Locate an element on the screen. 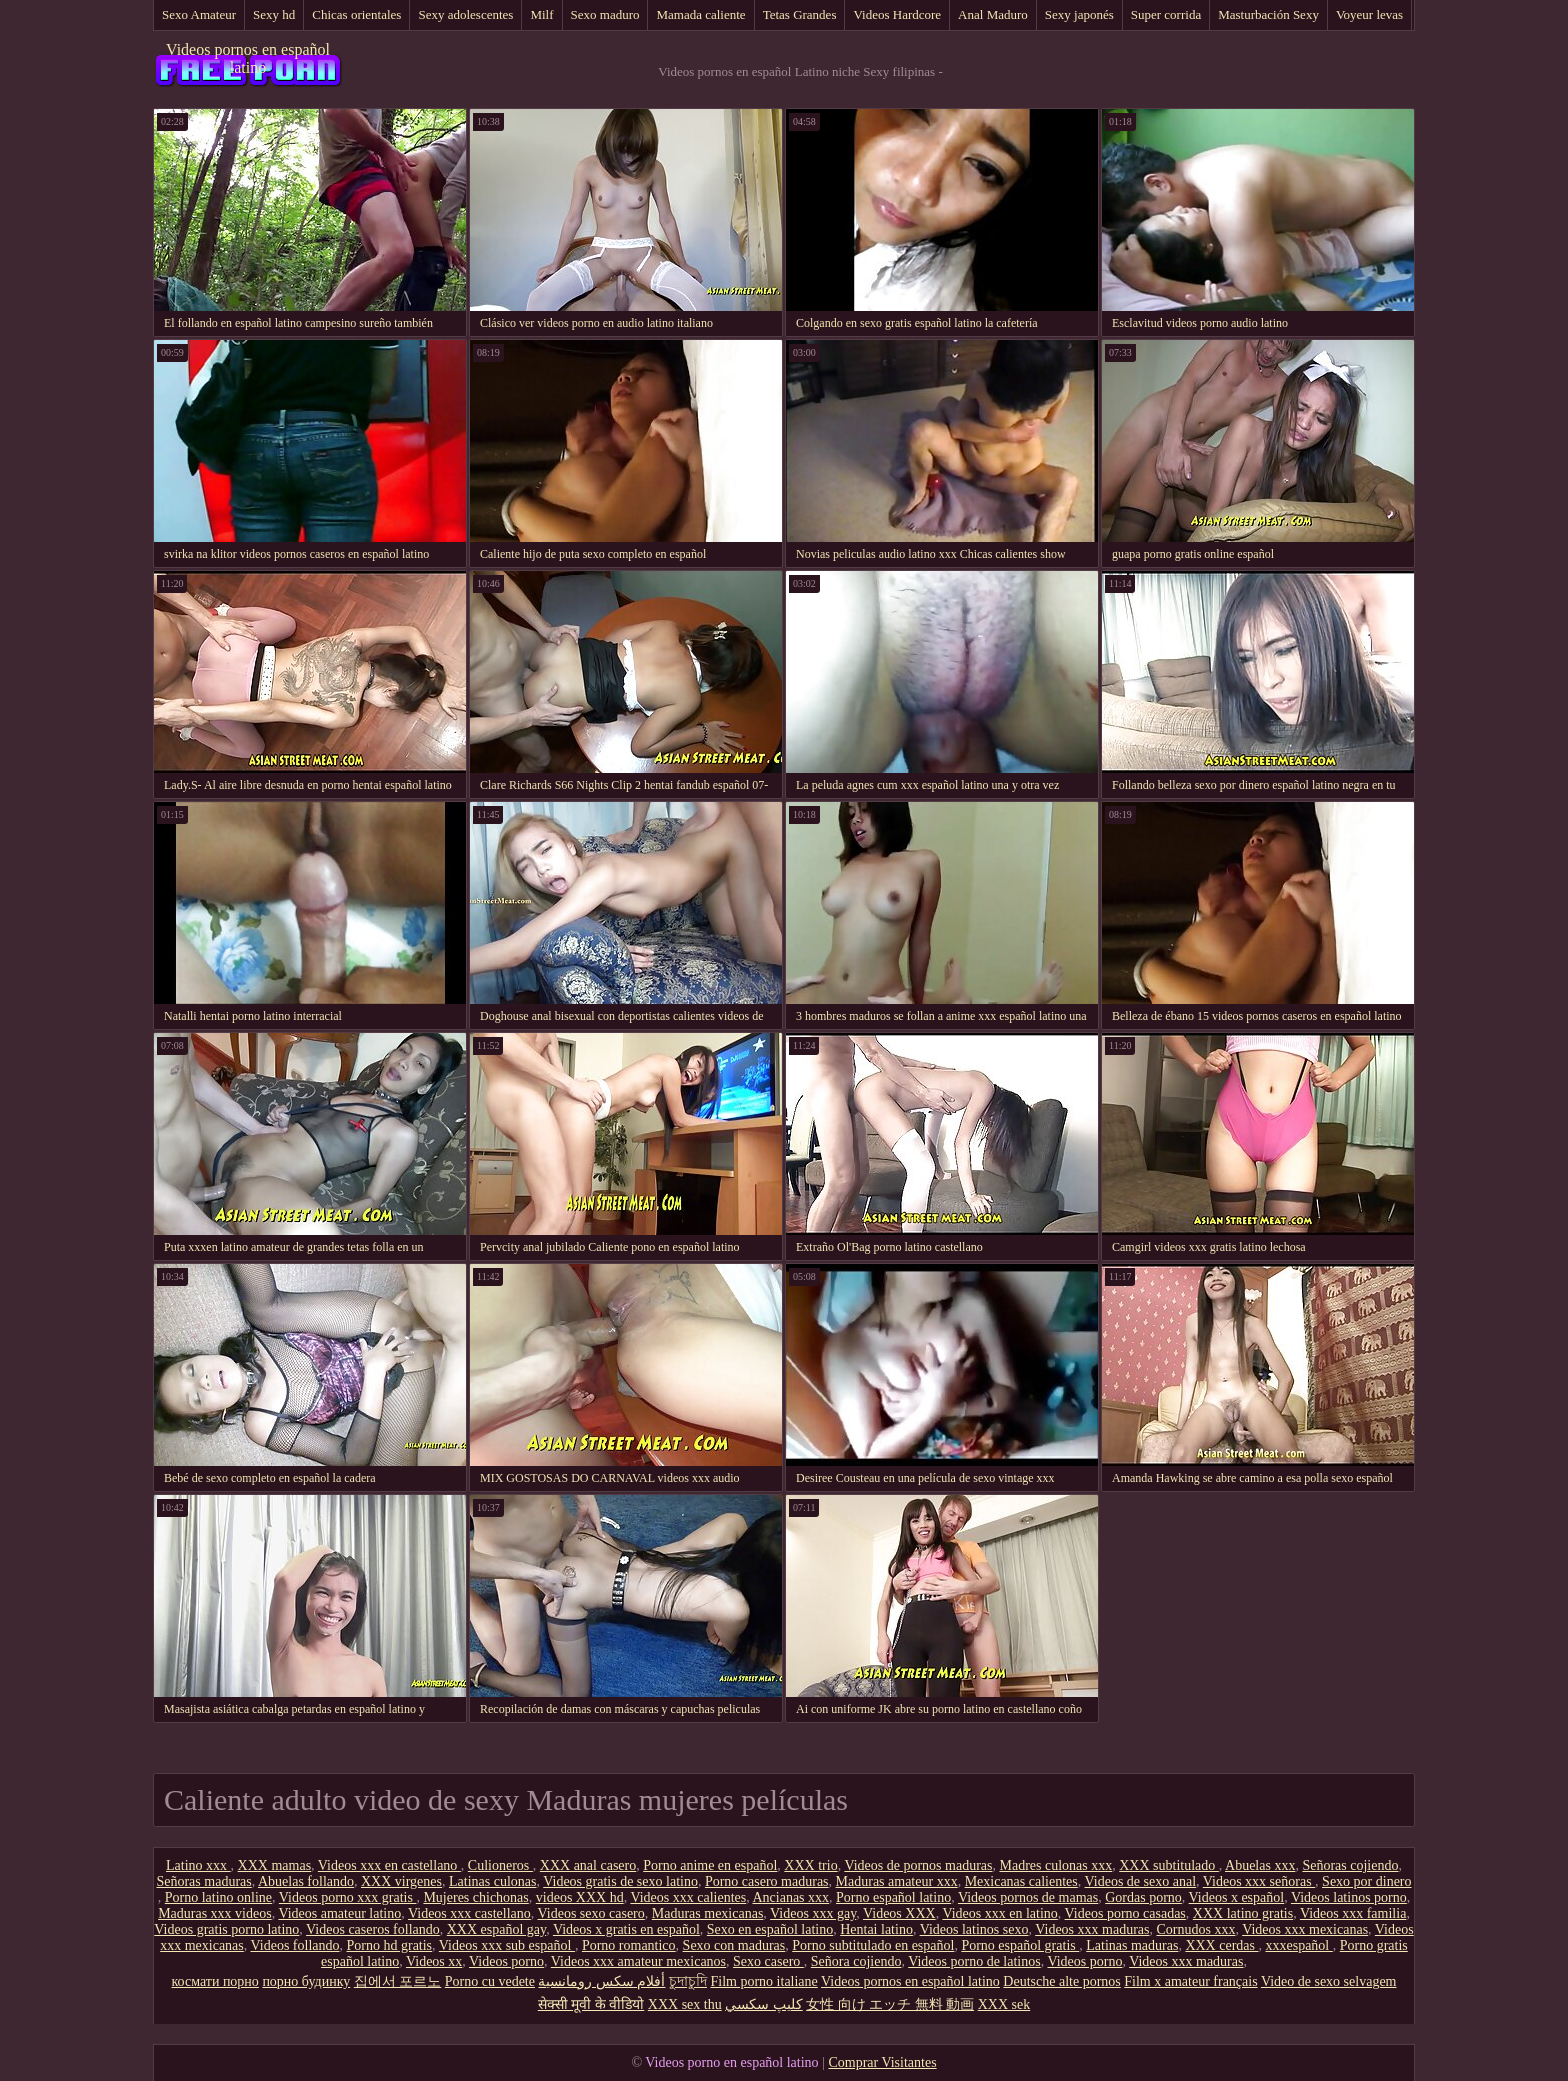 This screenshot has width=1568, height=2081. Maduras mexicanas is located at coordinates (708, 1913).